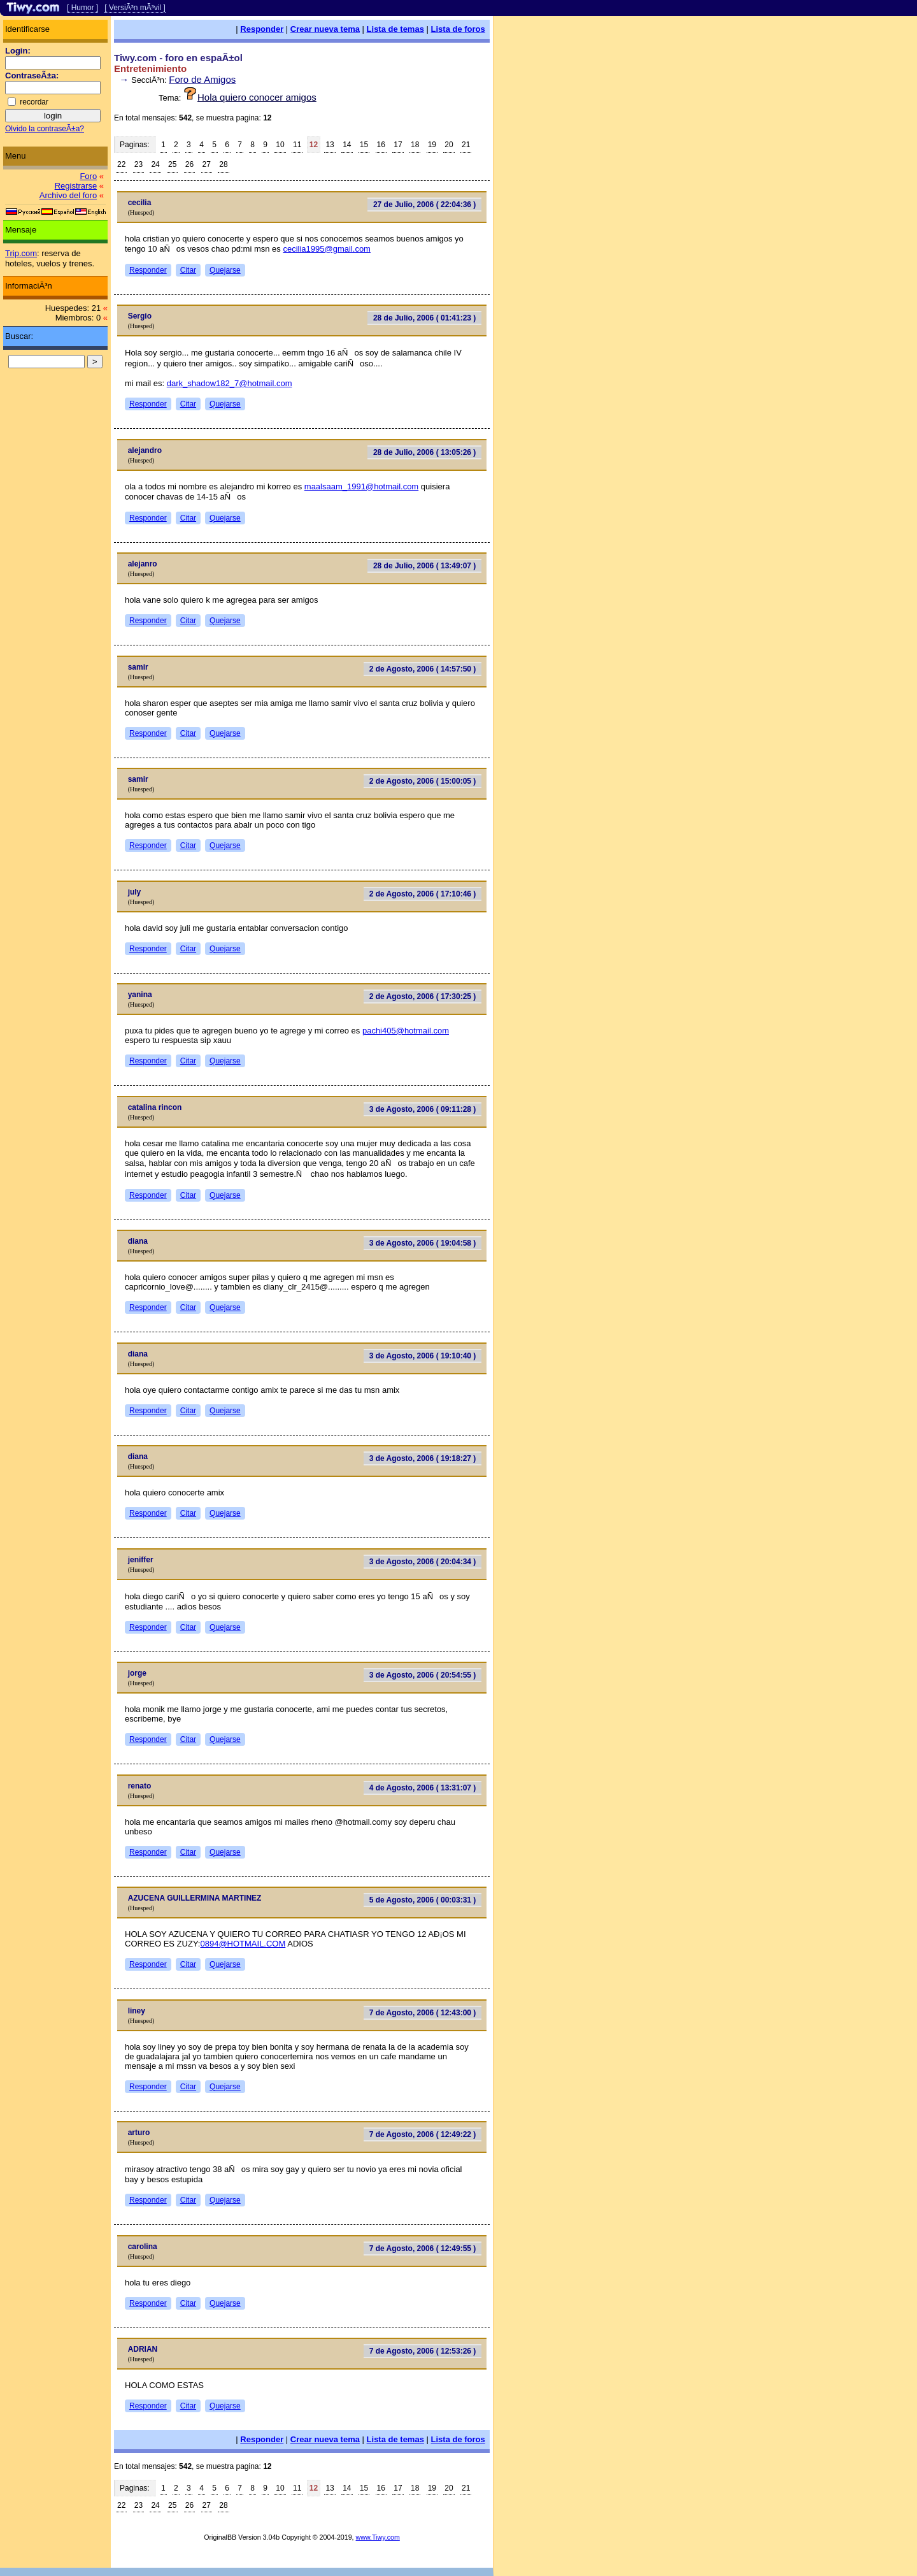 Image resolution: width=917 pixels, height=2576 pixels. I want to click on 3 de Agosto, 2006 ( 20:04:34 ), so click(422, 1561).